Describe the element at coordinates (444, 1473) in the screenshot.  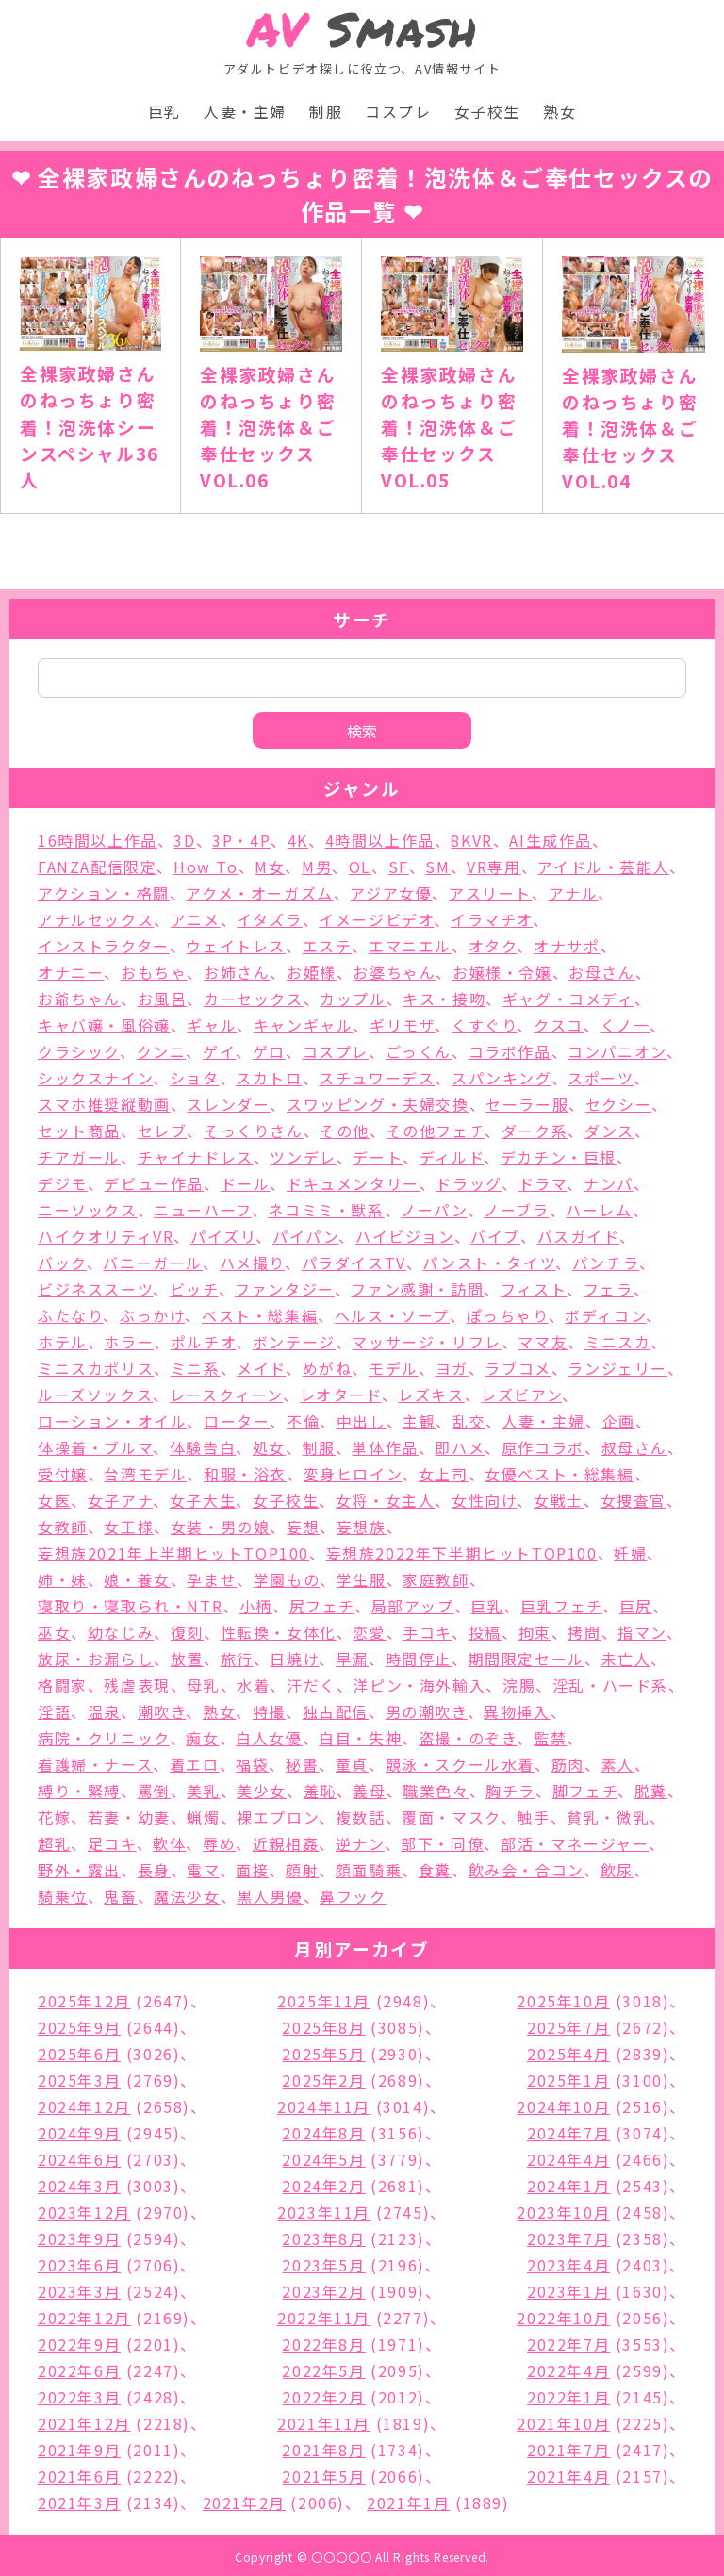
I see `女上司` at that location.